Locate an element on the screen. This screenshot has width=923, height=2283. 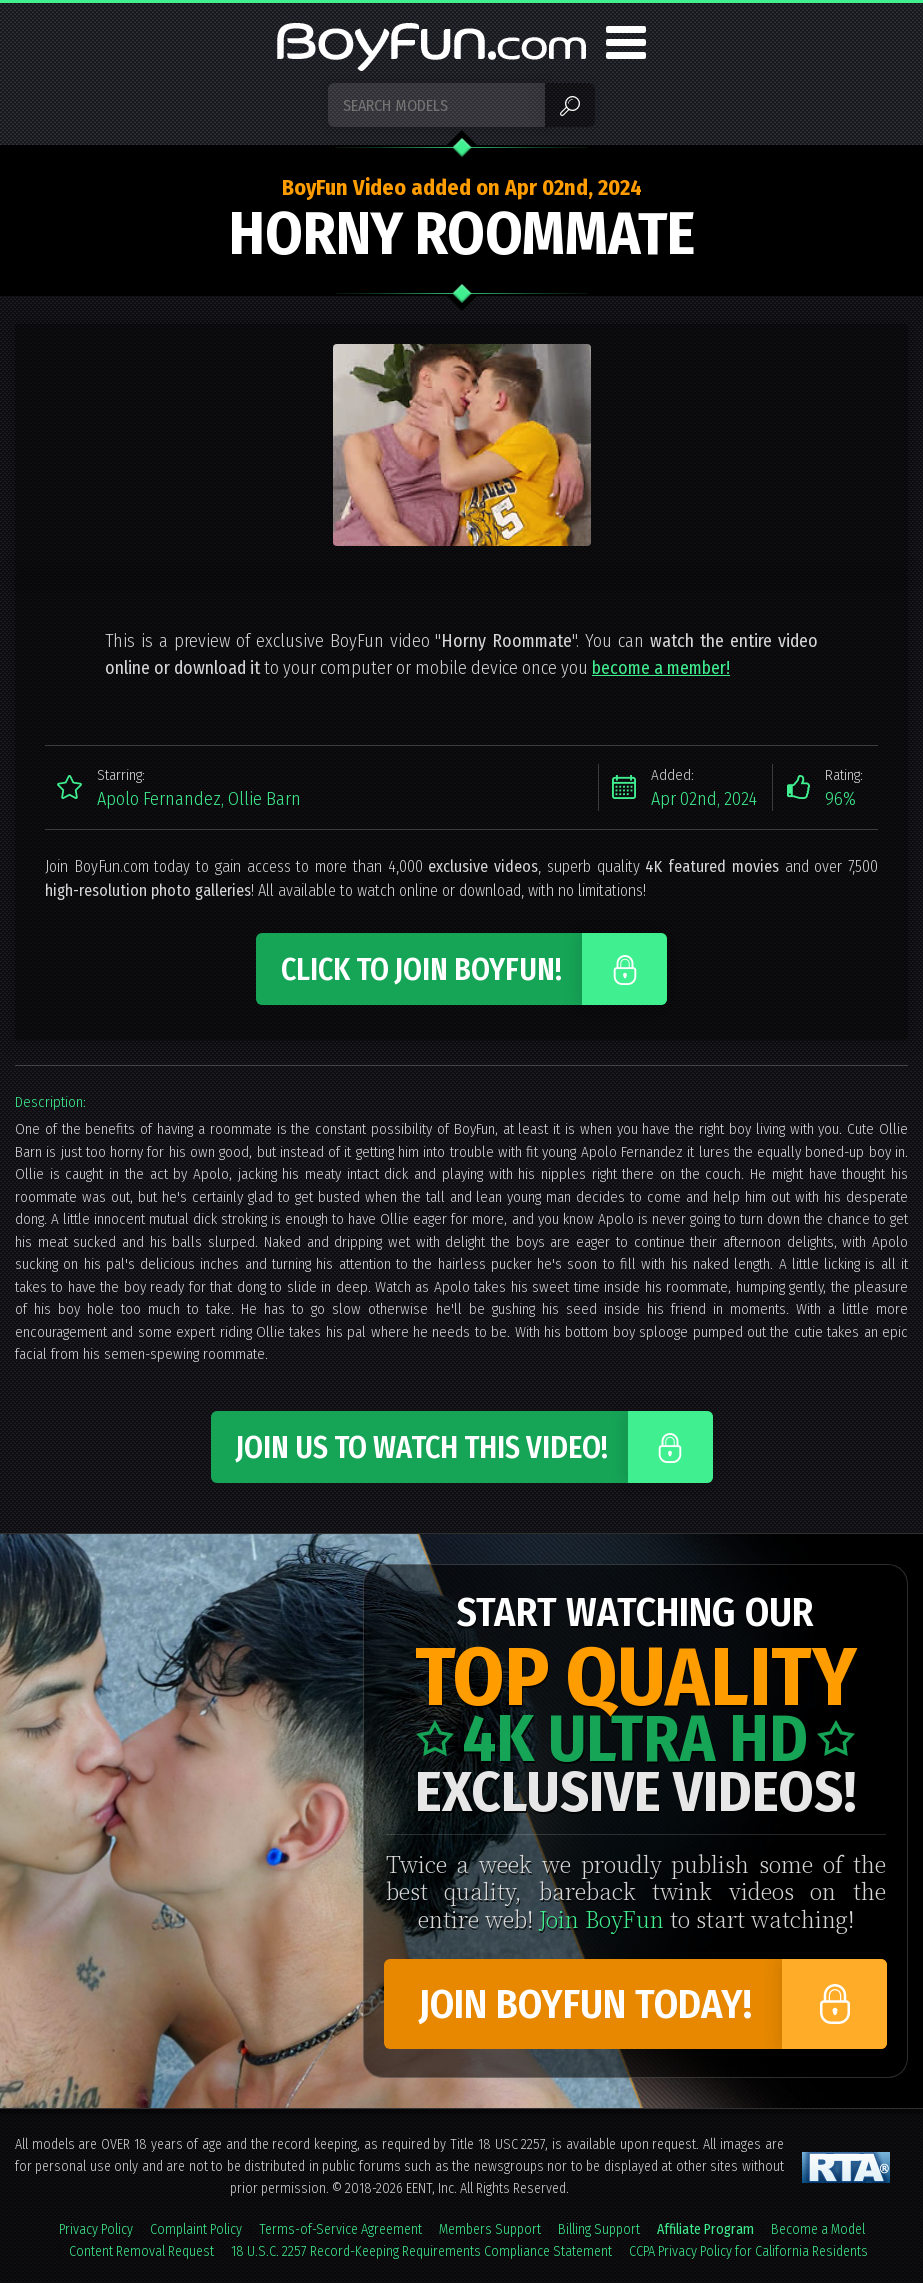
Become a Model is located at coordinates (818, 2229).